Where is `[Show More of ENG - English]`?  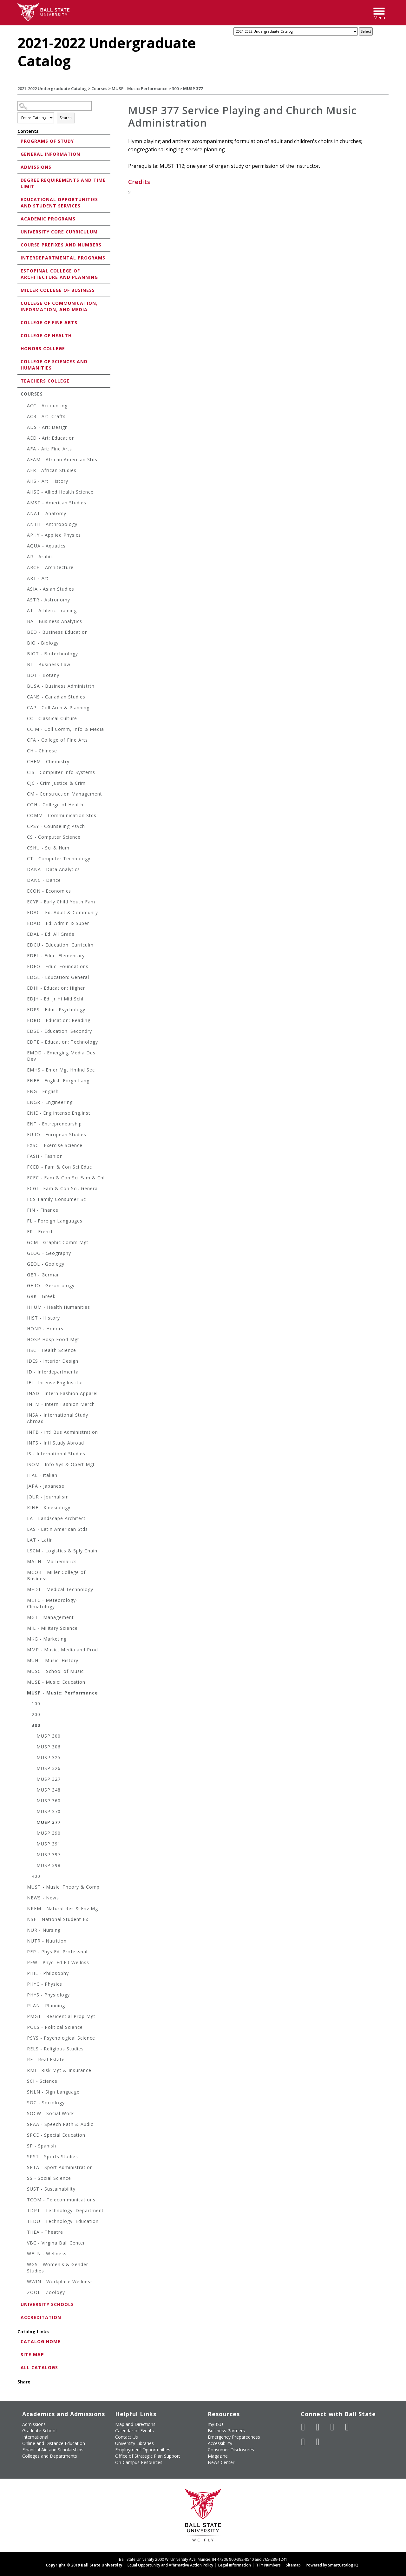 [Show More of ENG - English] is located at coordinates (23, 1092).